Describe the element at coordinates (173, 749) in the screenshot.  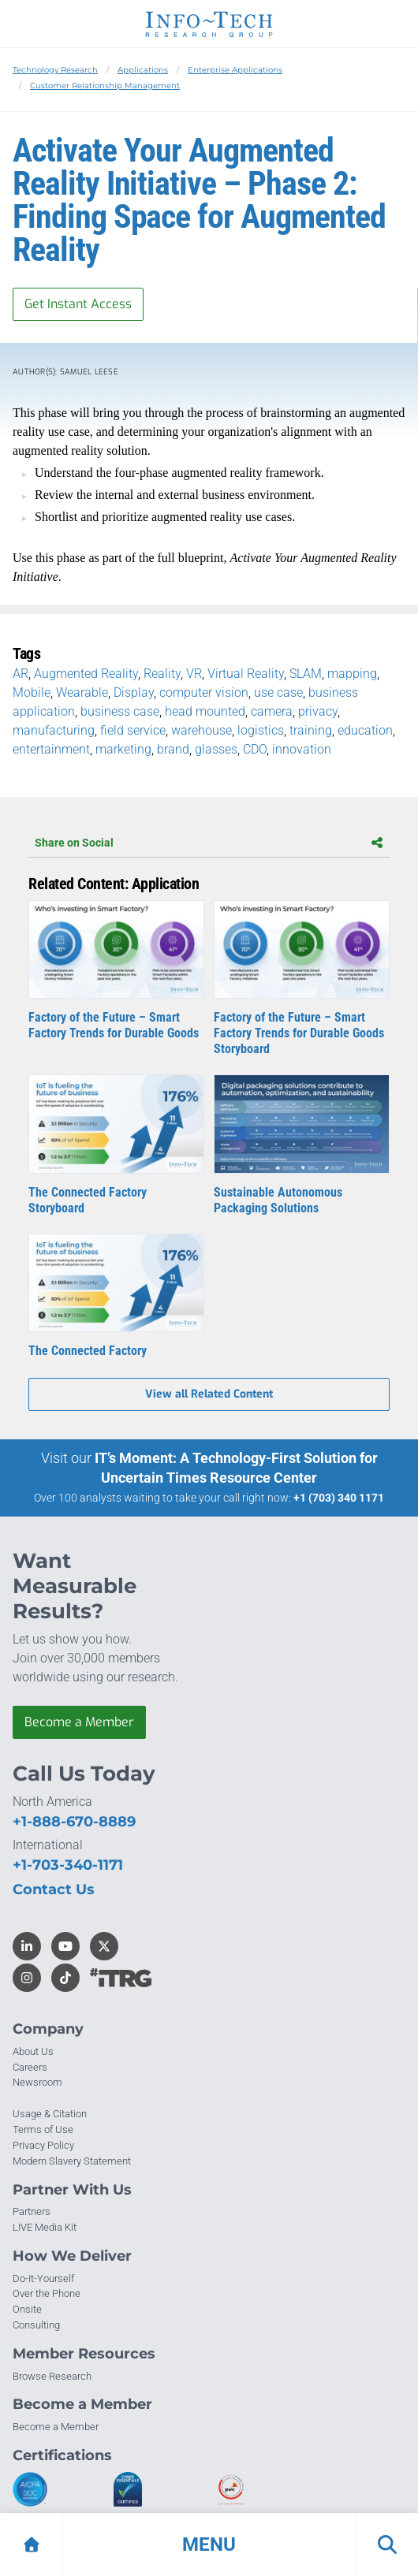
I see `brand` at that location.